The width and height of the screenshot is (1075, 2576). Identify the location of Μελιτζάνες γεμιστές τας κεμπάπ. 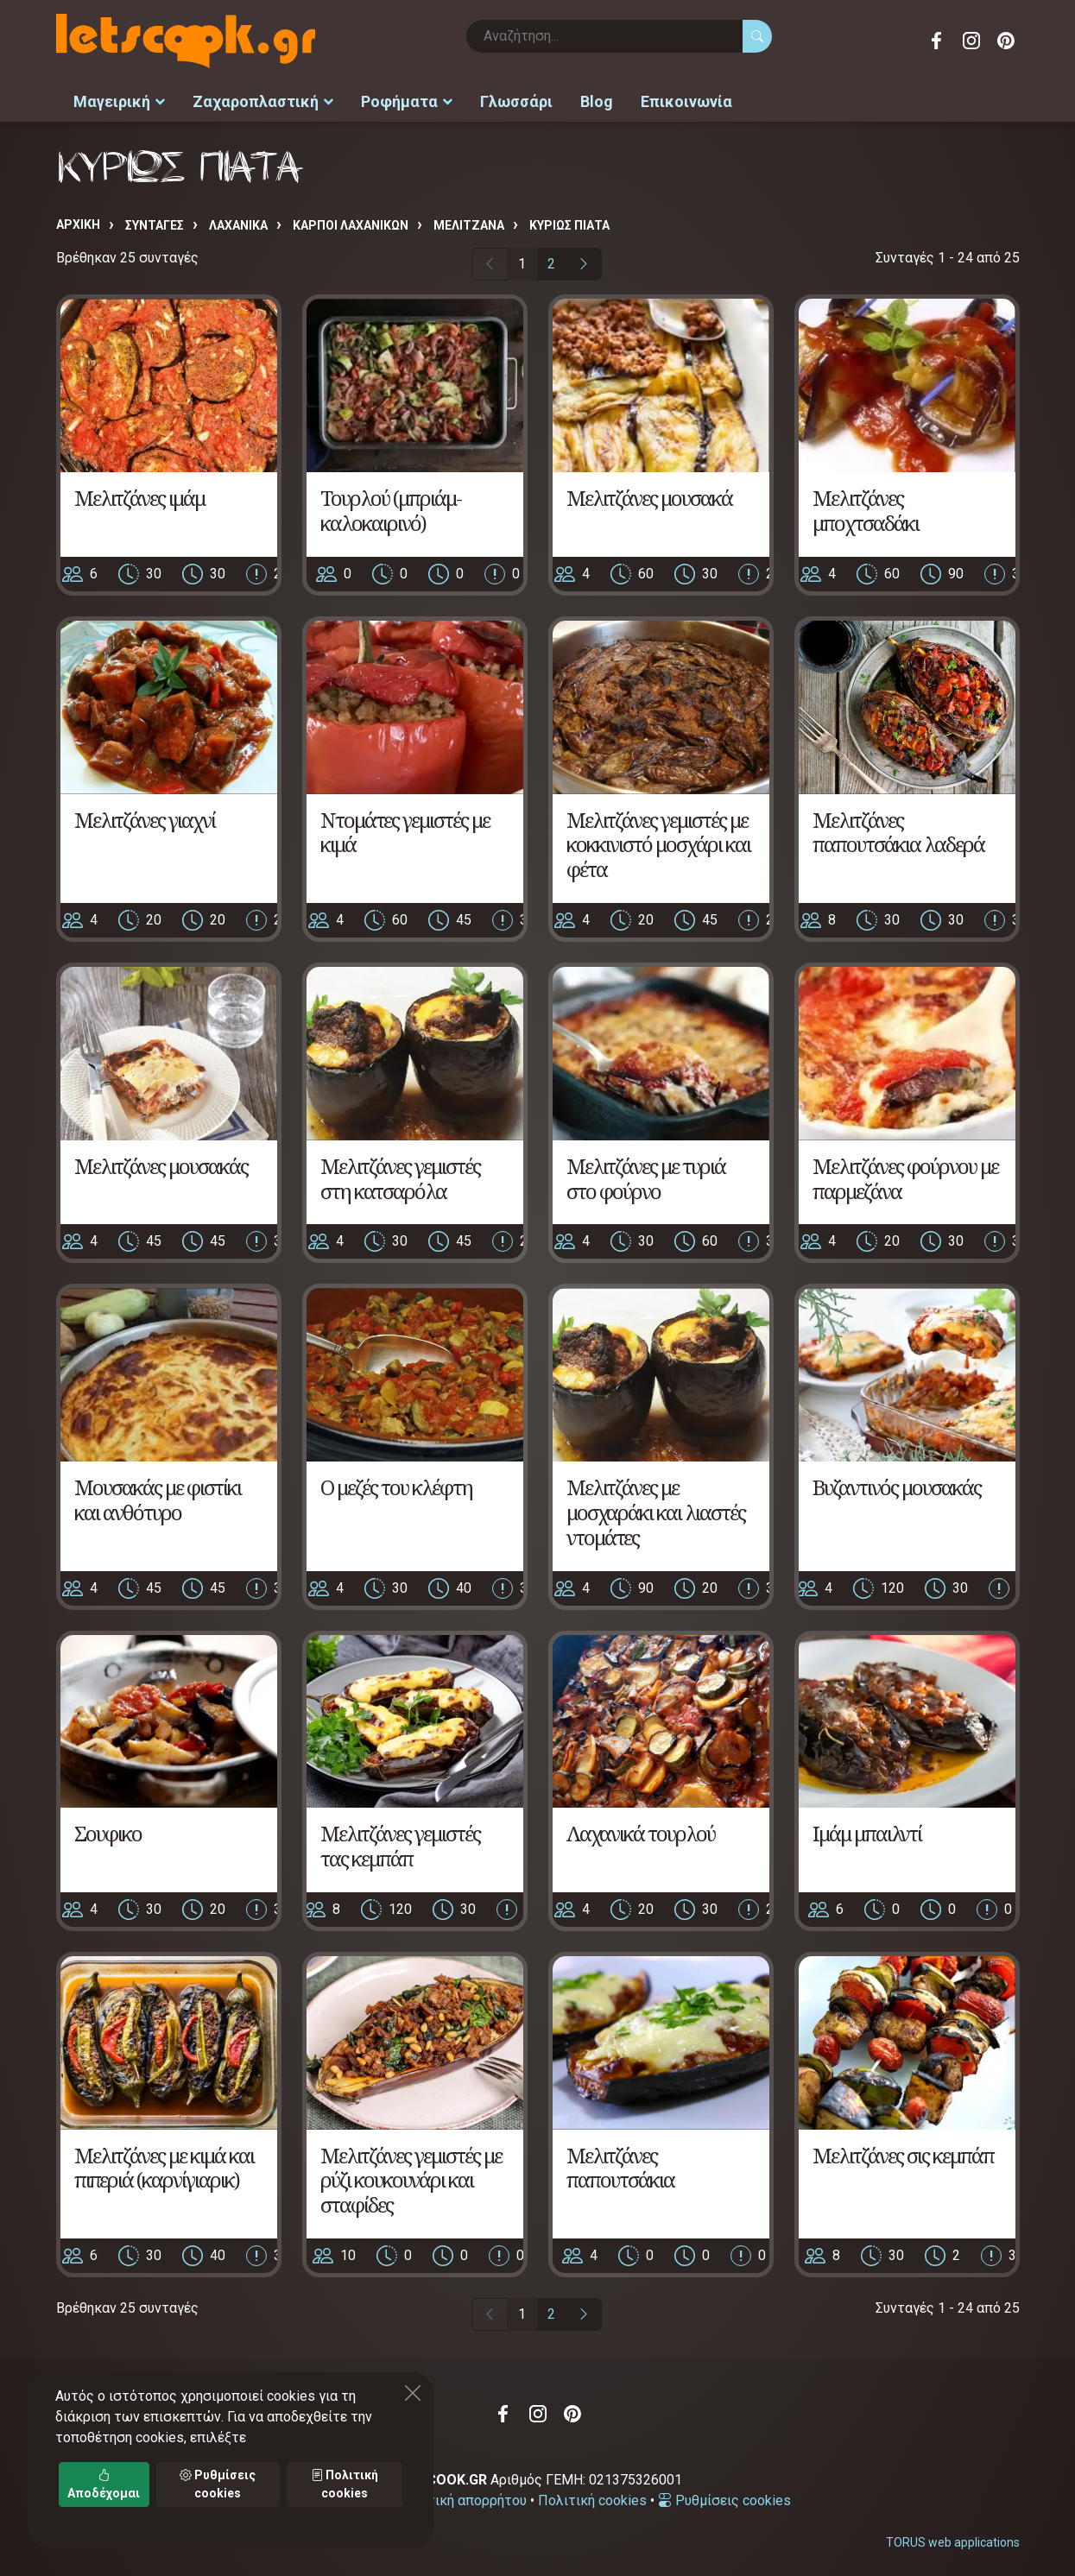
(400, 1842).